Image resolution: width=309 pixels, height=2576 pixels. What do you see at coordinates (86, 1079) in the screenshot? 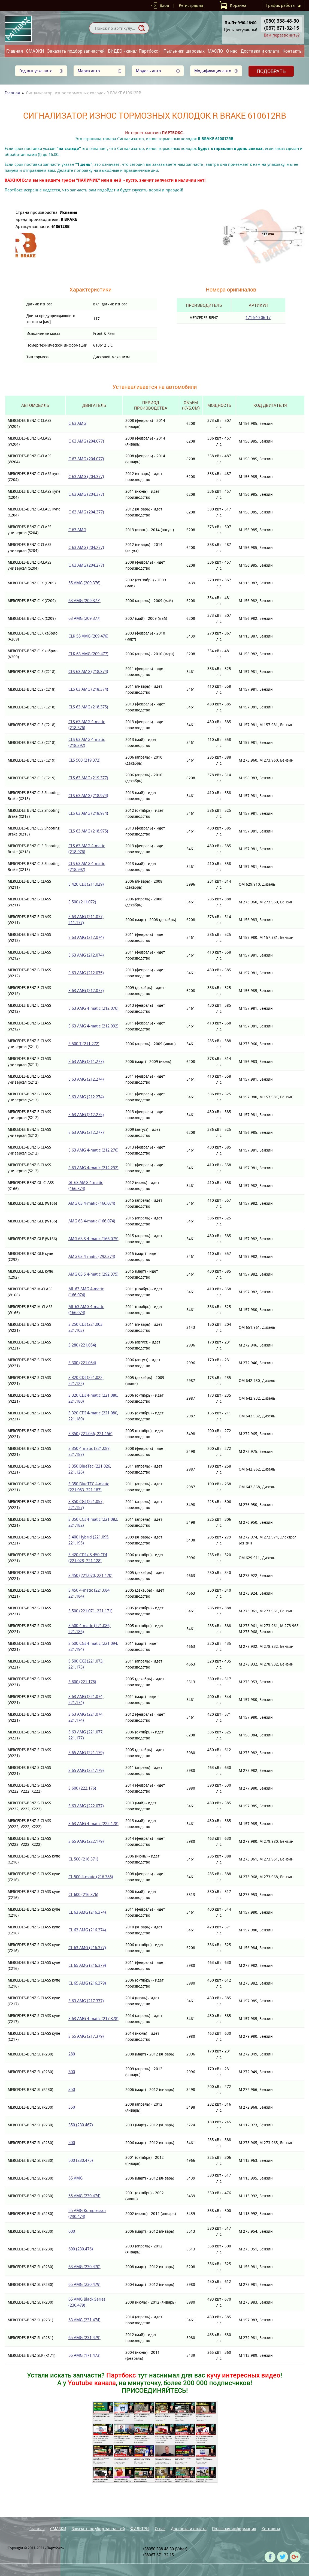
I see `E 63 AMG (212.274)` at bounding box center [86, 1079].